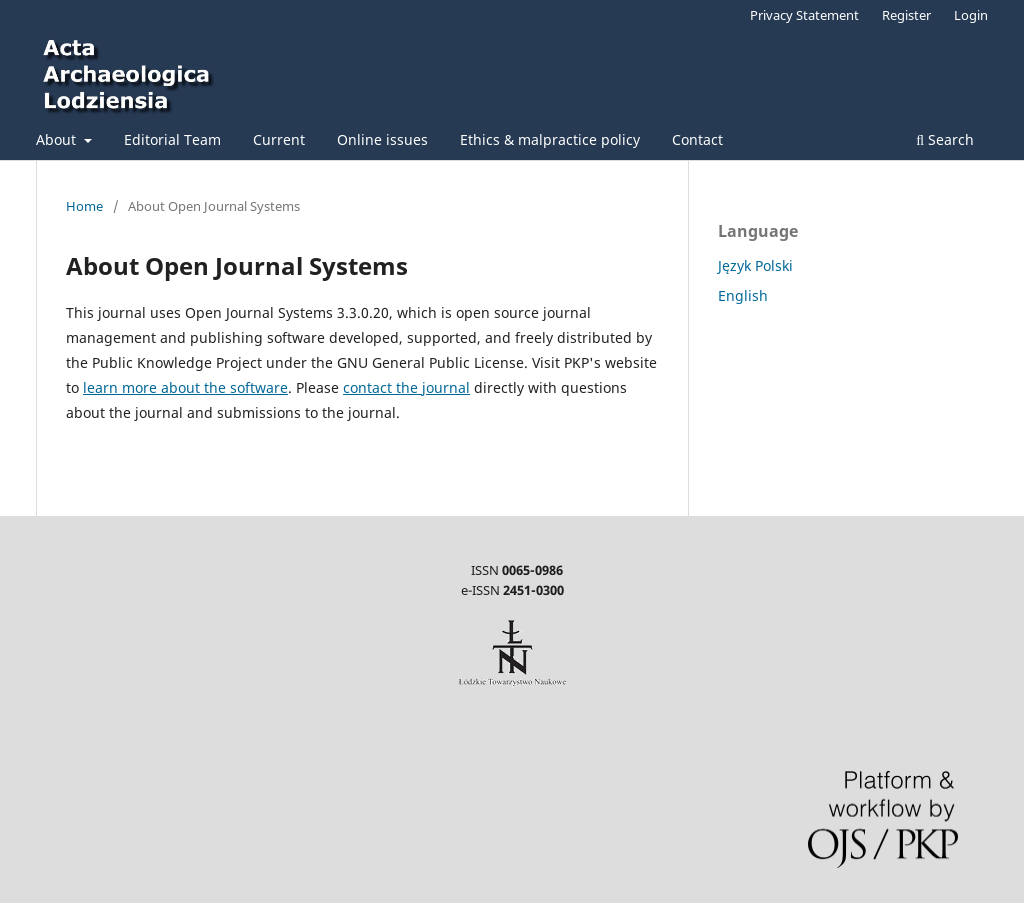  Describe the element at coordinates (185, 387) in the screenshot. I see `learn more about the software` at that location.